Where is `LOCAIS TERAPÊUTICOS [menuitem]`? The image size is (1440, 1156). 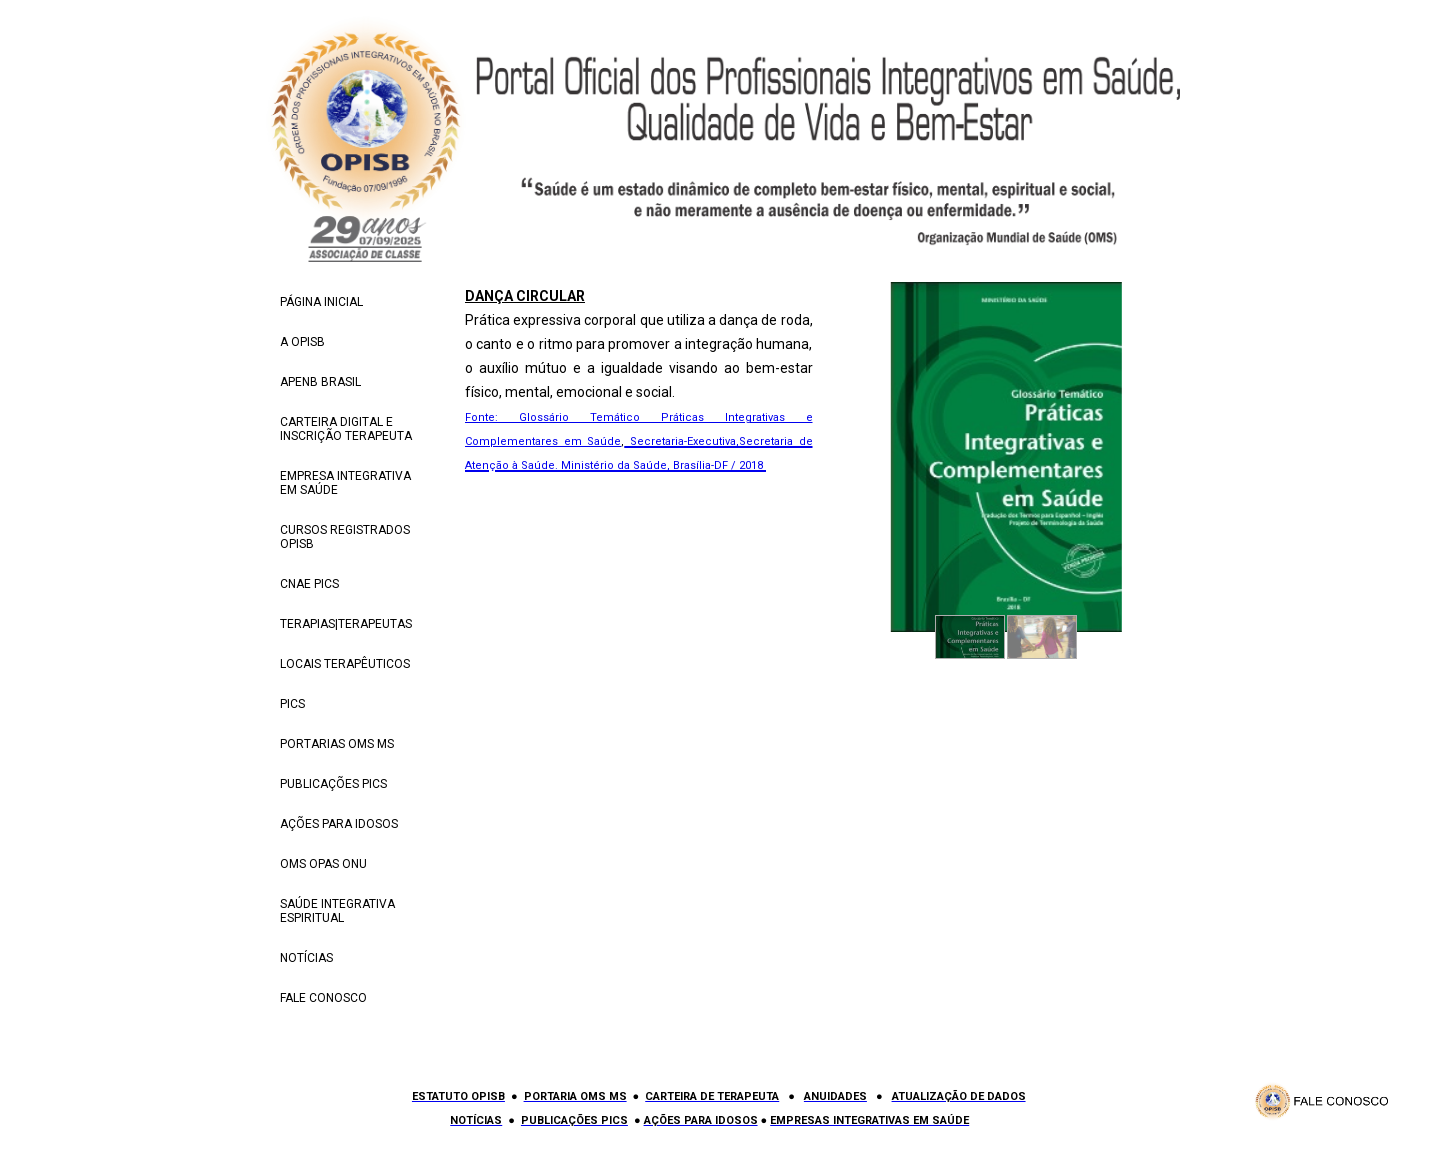
LOCAIS TERAPÊUTICOS [menuitem] is located at coordinates (345, 664).